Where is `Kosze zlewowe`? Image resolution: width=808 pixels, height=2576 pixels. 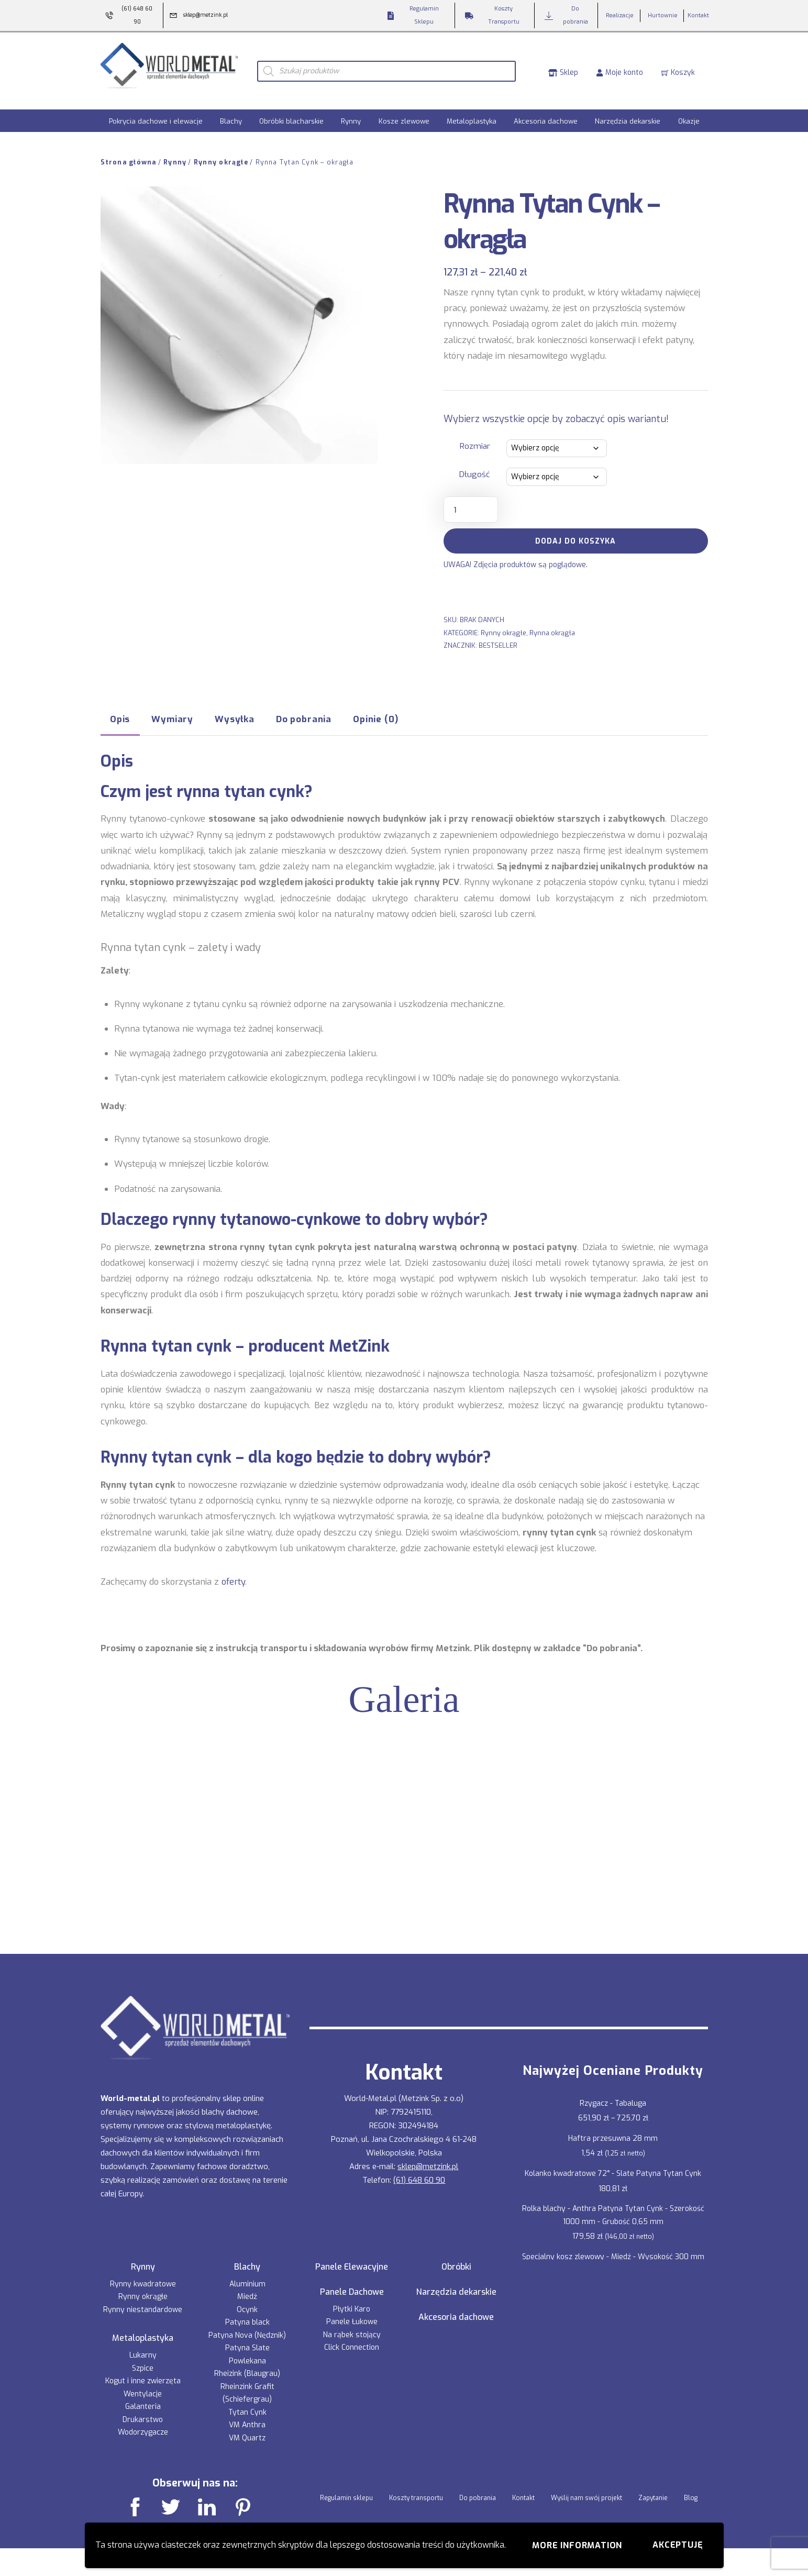 Kosze zlewowe is located at coordinates (404, 111).